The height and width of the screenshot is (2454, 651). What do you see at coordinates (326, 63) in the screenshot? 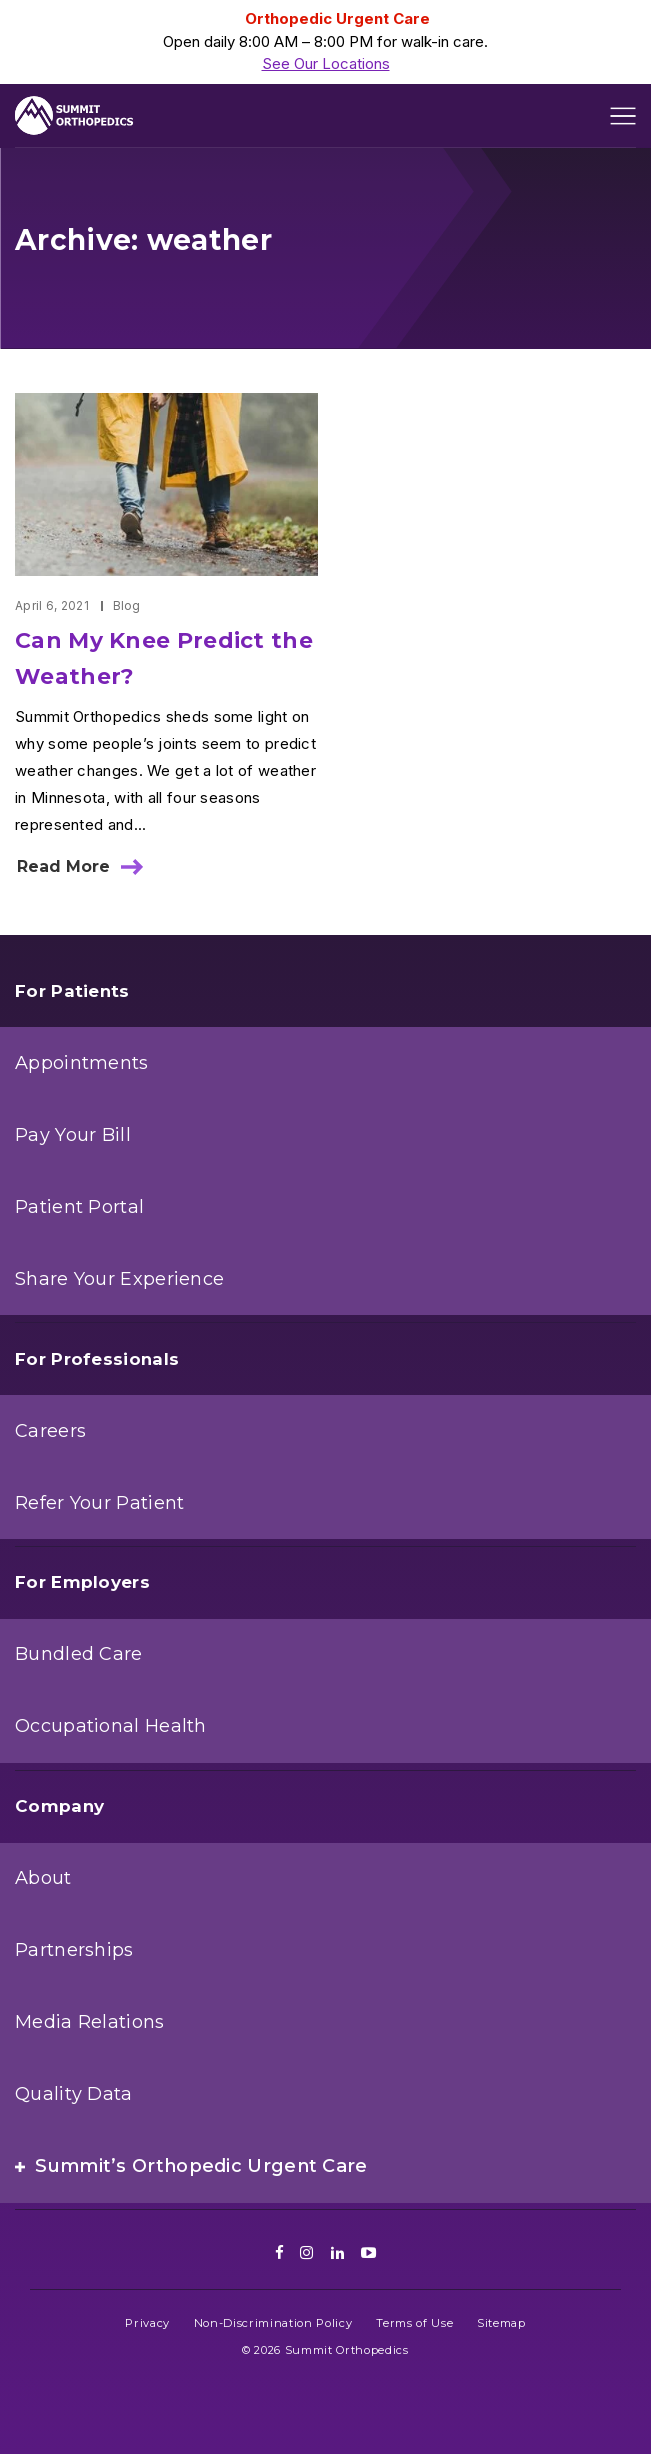
I see `See Our Locations` at bounding box center [326, 63].